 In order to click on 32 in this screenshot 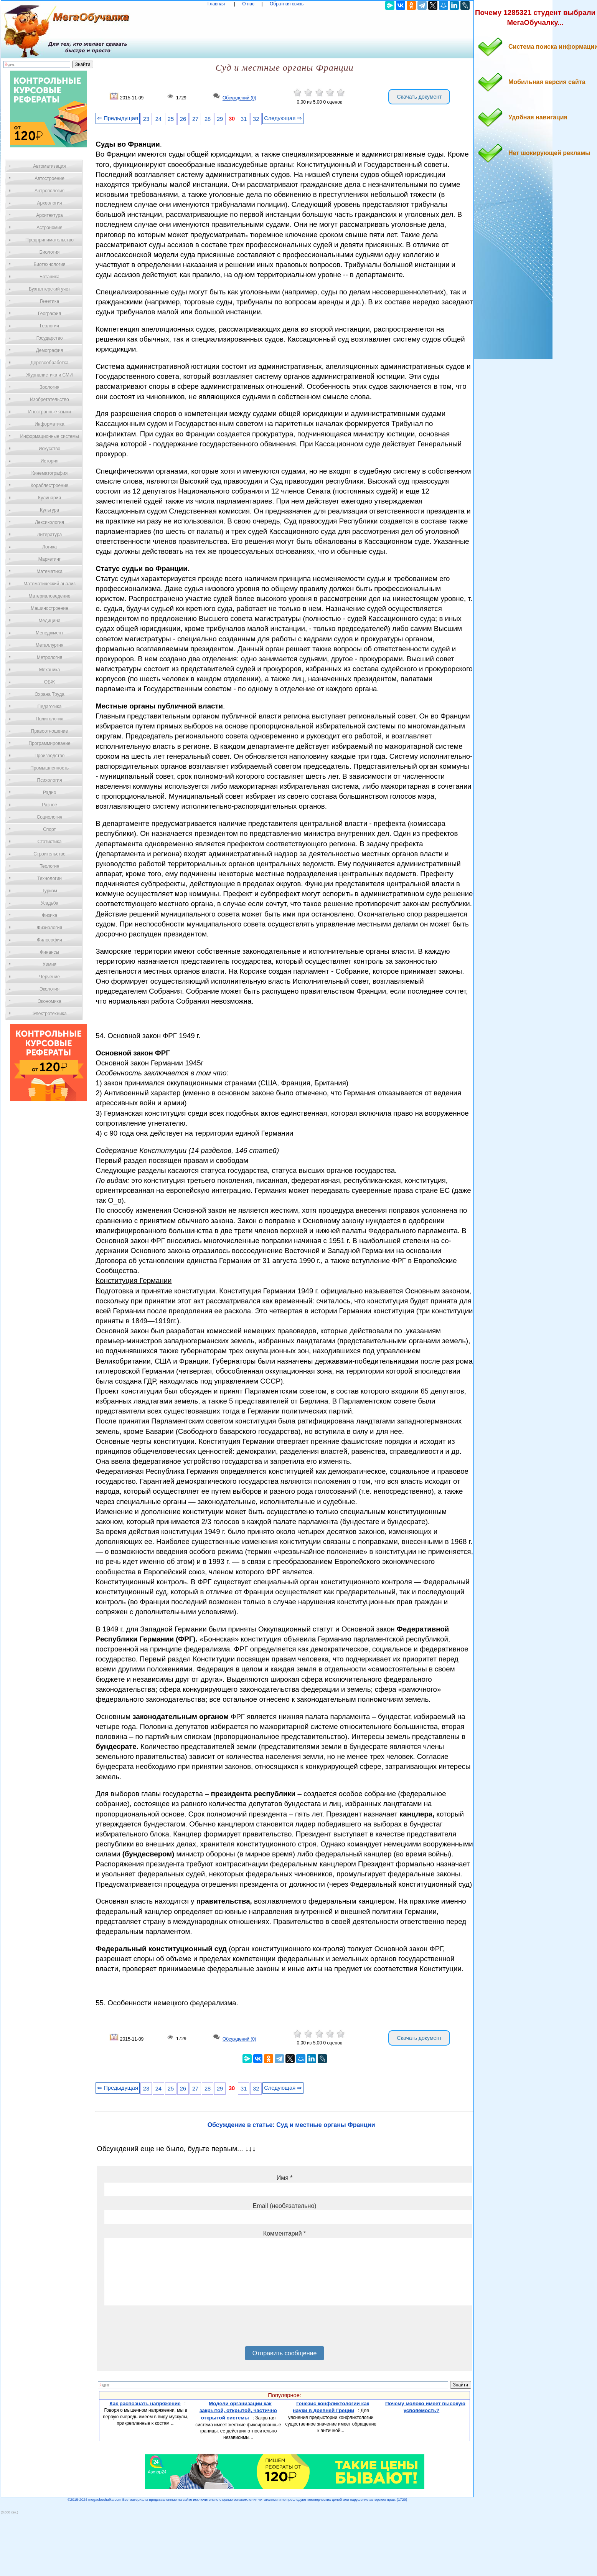, I will do `click(256, 119)`.